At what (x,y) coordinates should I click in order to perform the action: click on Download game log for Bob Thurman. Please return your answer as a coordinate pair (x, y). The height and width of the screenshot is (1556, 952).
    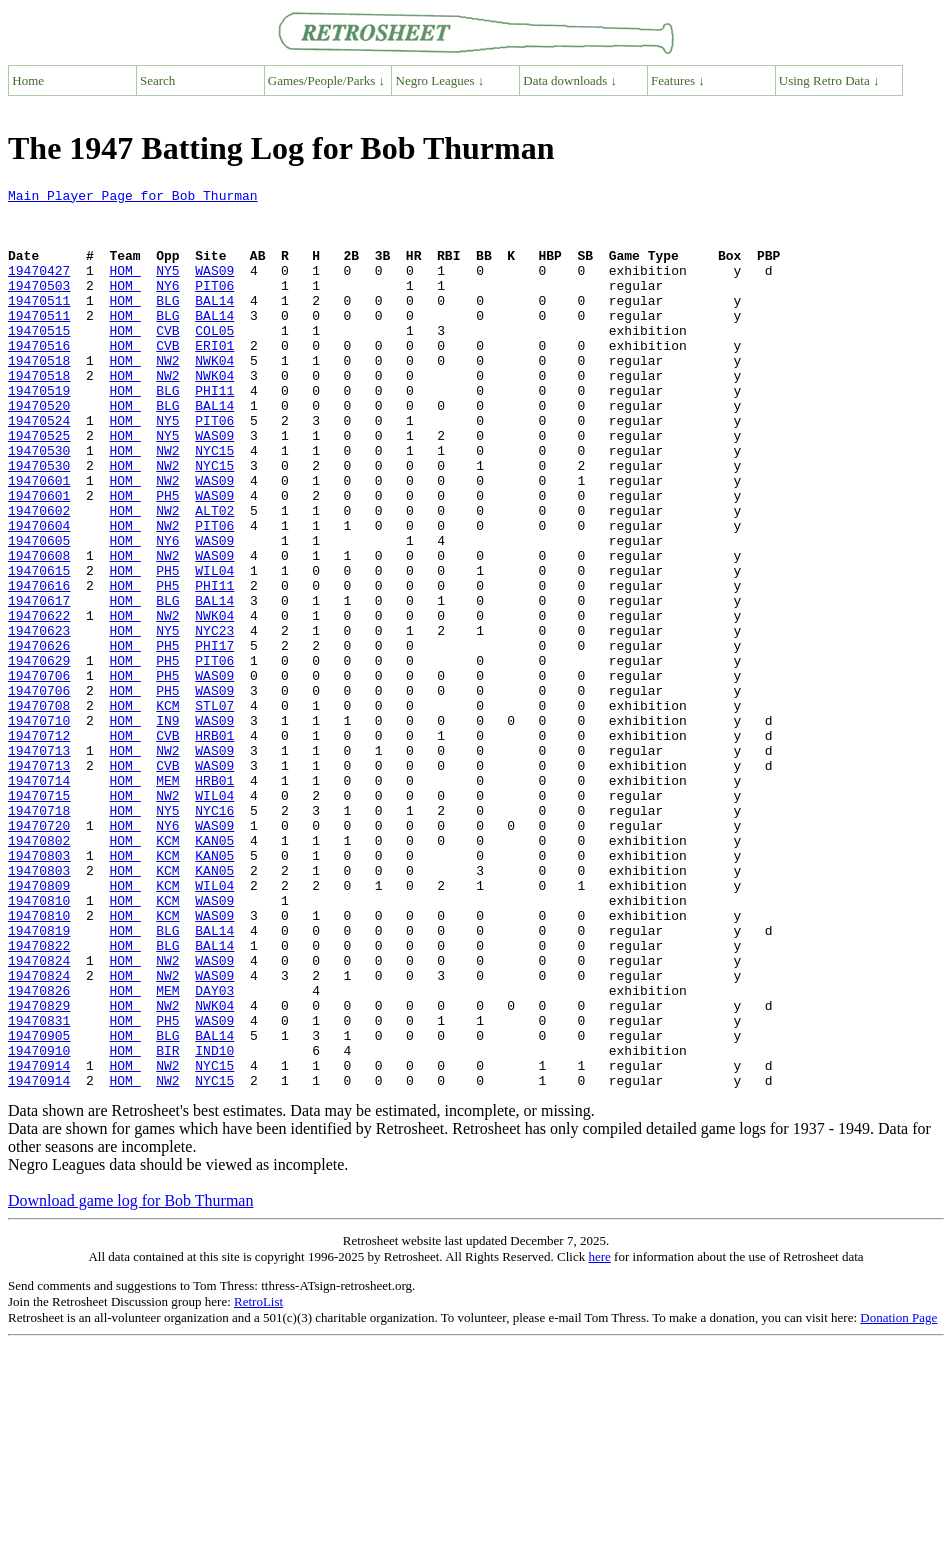
    Looking at the image, I should click on (130, 1380).